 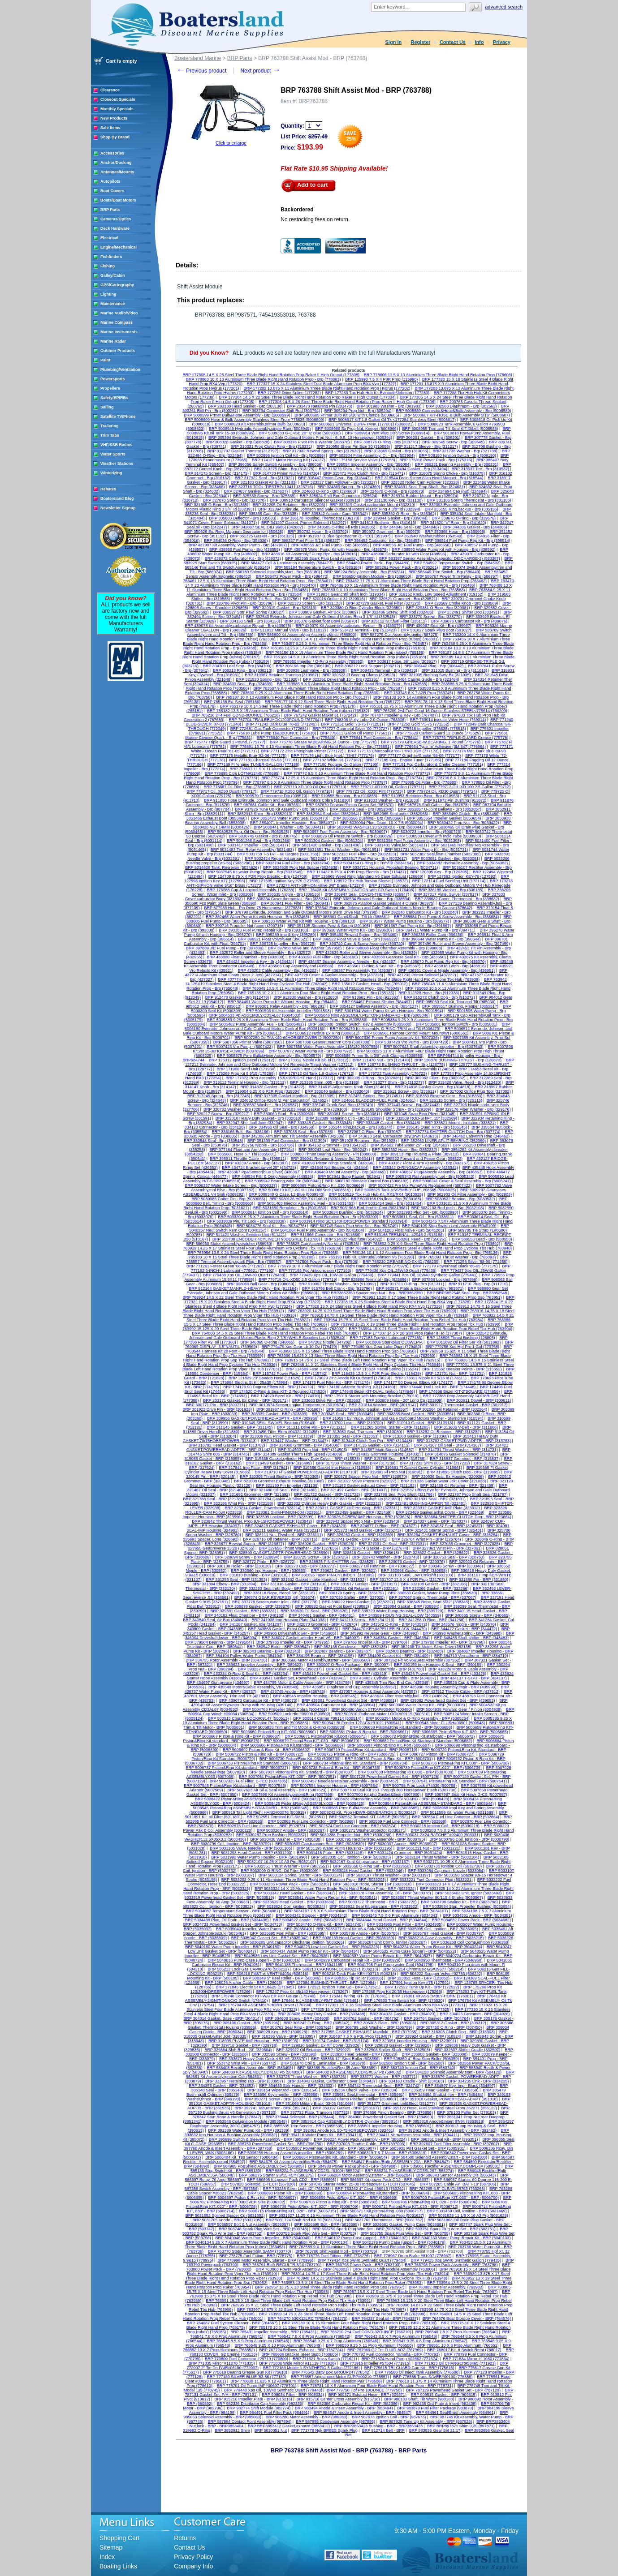 What do you see at coordinates (455, 800) in the screenshot?
I see `BRP 911872 Pin Bushing (911872)` at bounding box center [455, 800].